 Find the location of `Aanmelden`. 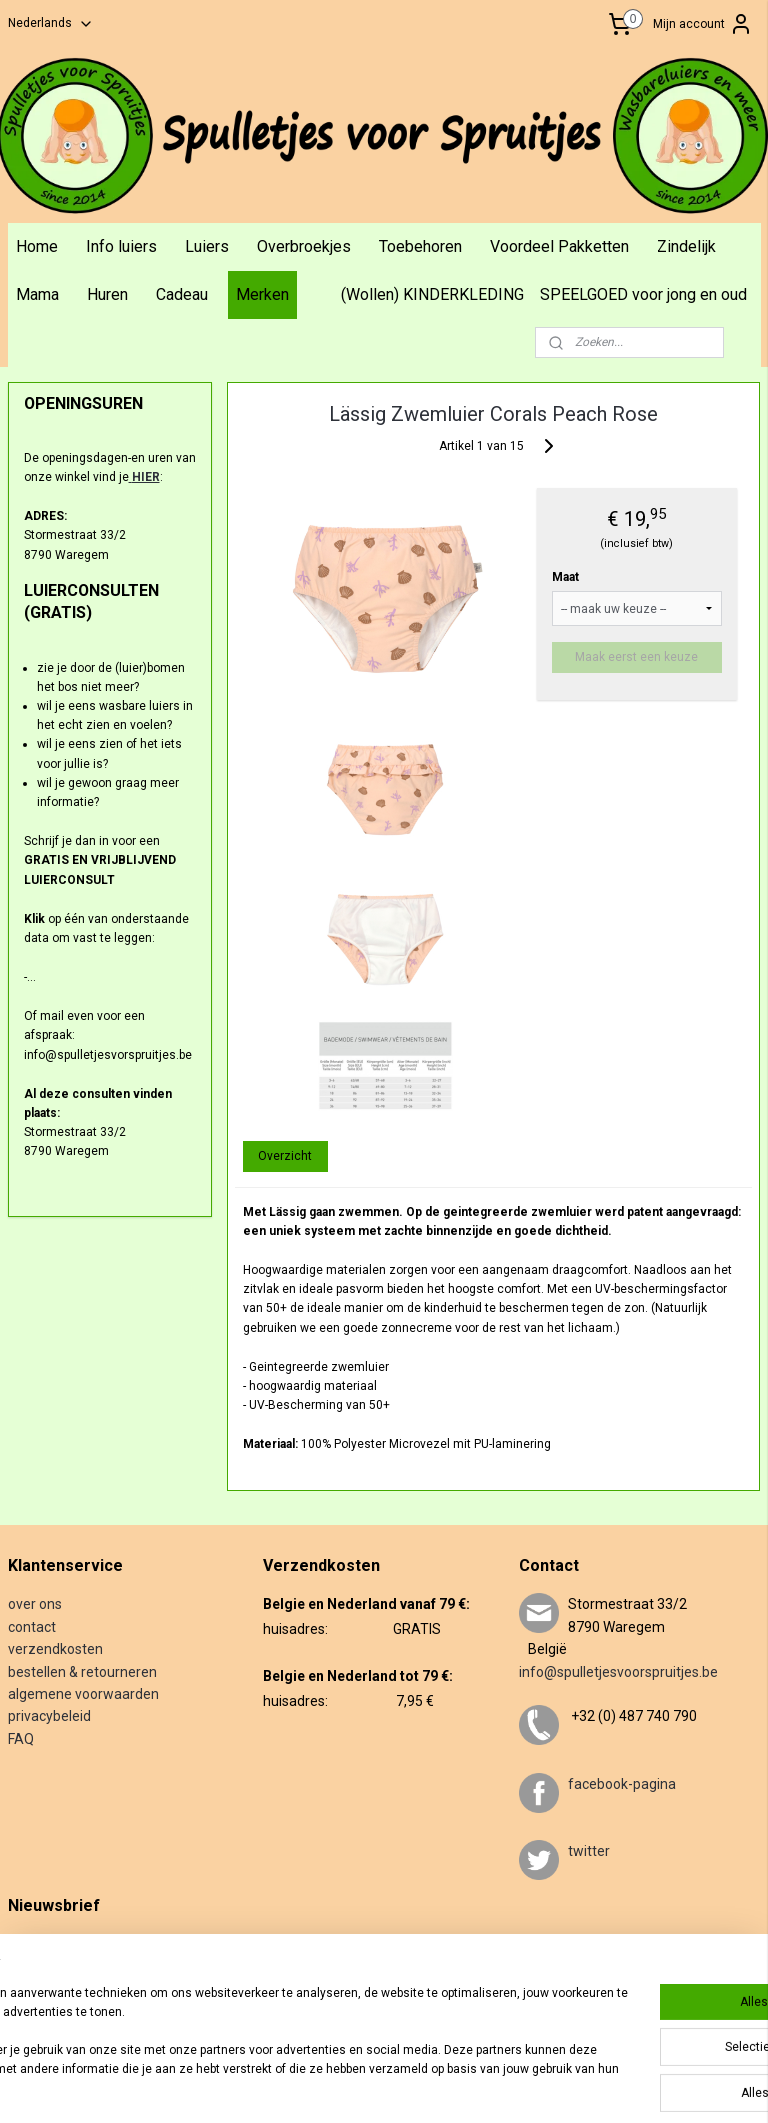

Aanmelden is located at coordinates (55, 2008).